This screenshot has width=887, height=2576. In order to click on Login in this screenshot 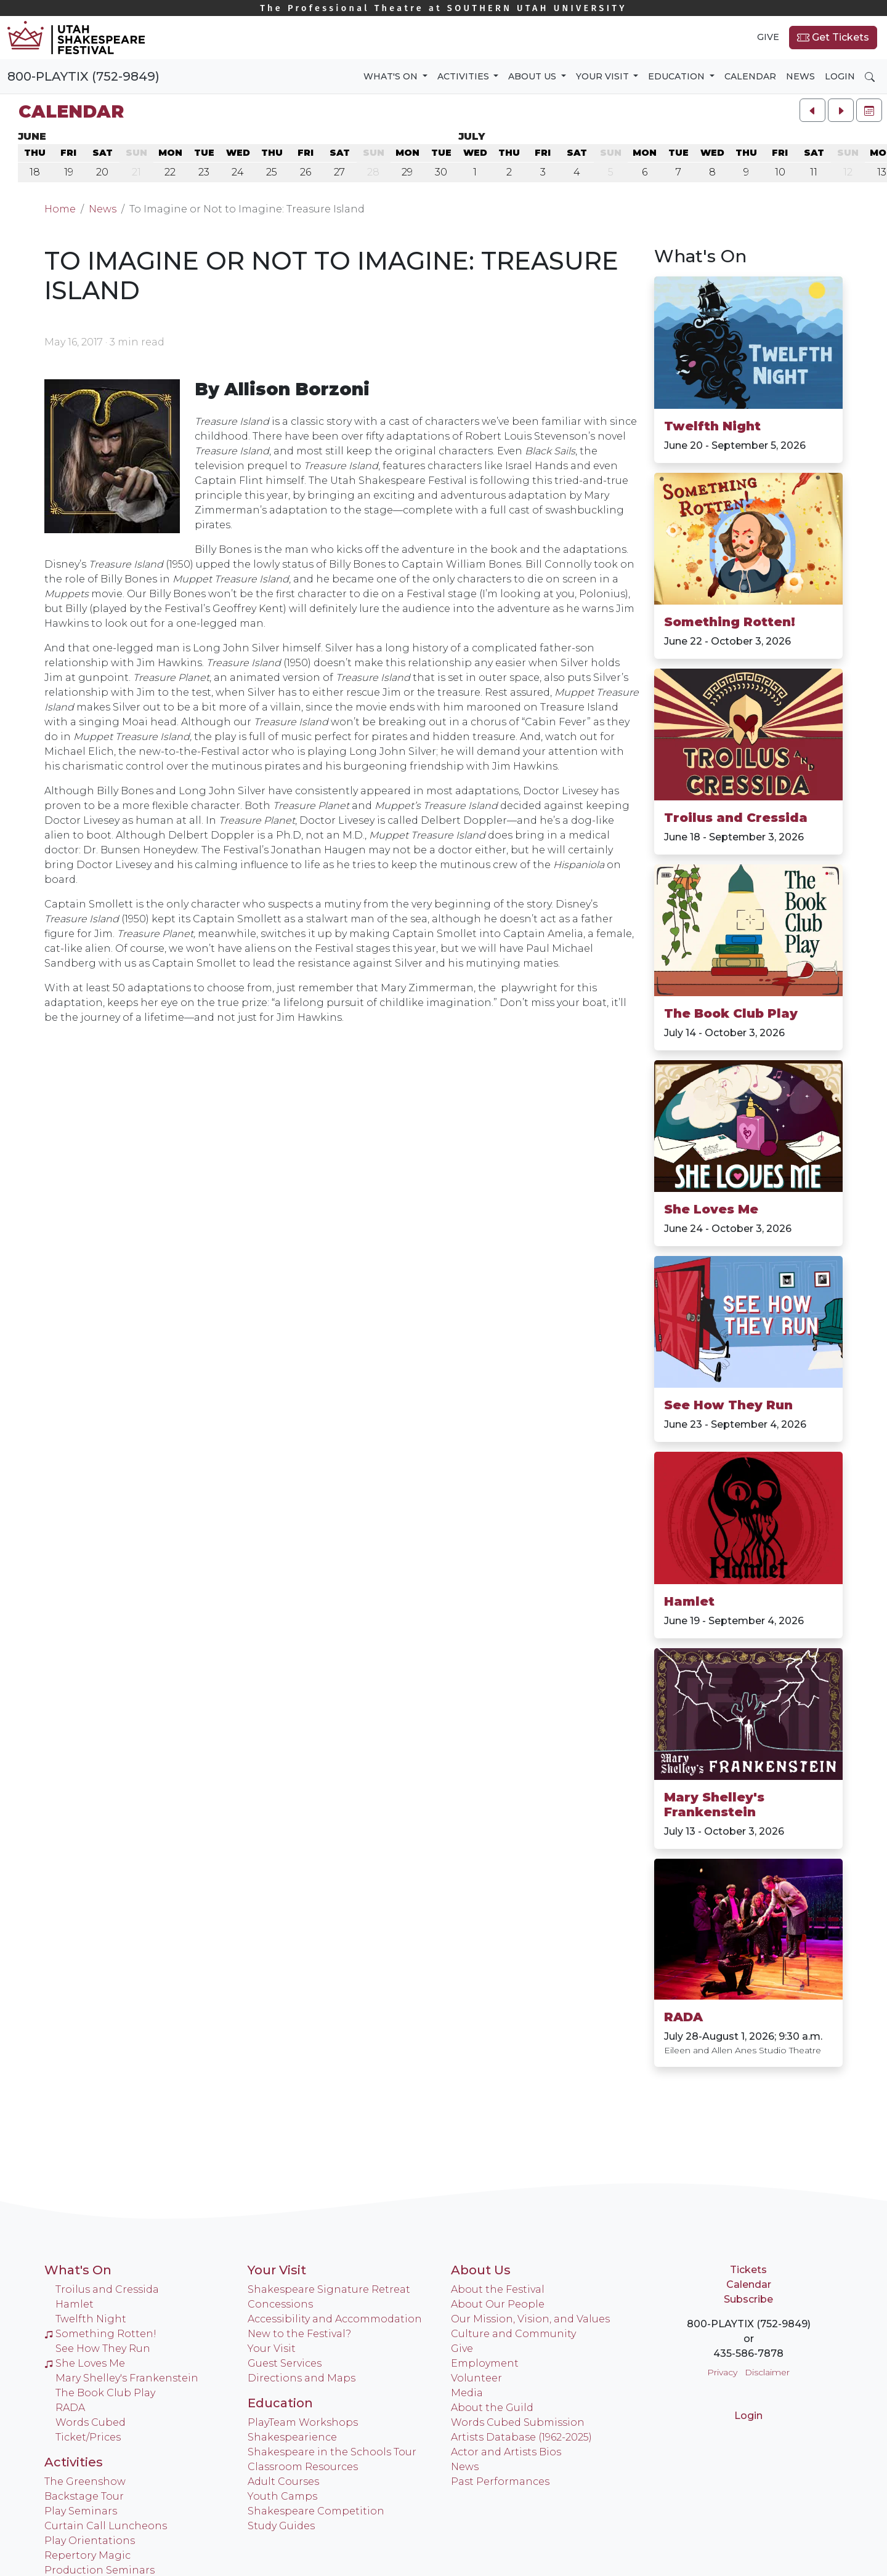, I will do `click(840, 76)`.